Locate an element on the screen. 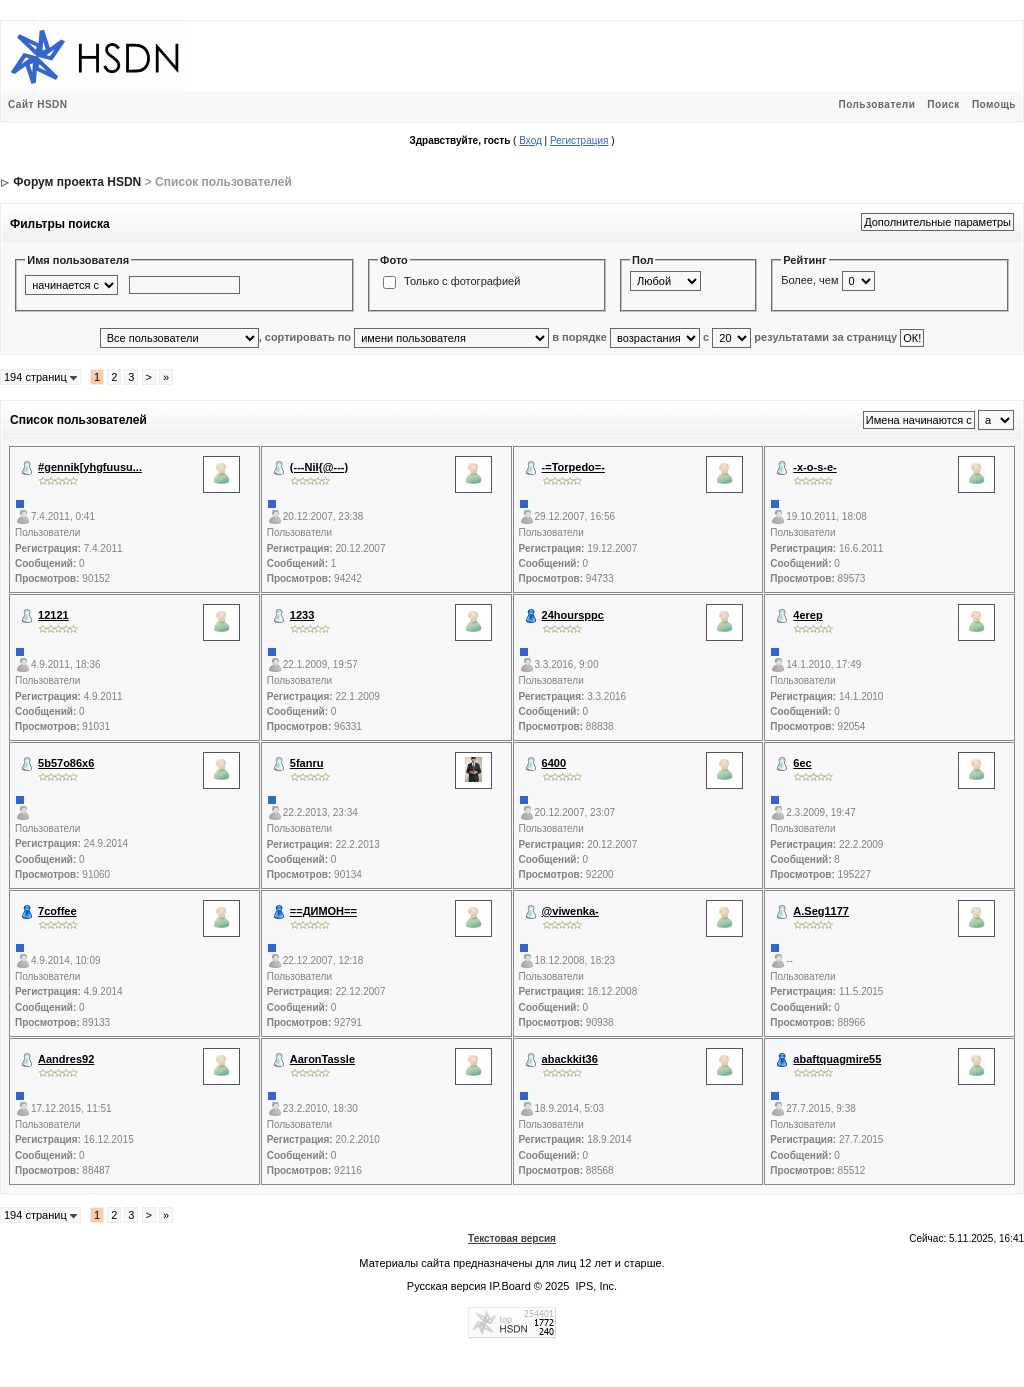  abackkit36 is located at coordinates (570, 1059).